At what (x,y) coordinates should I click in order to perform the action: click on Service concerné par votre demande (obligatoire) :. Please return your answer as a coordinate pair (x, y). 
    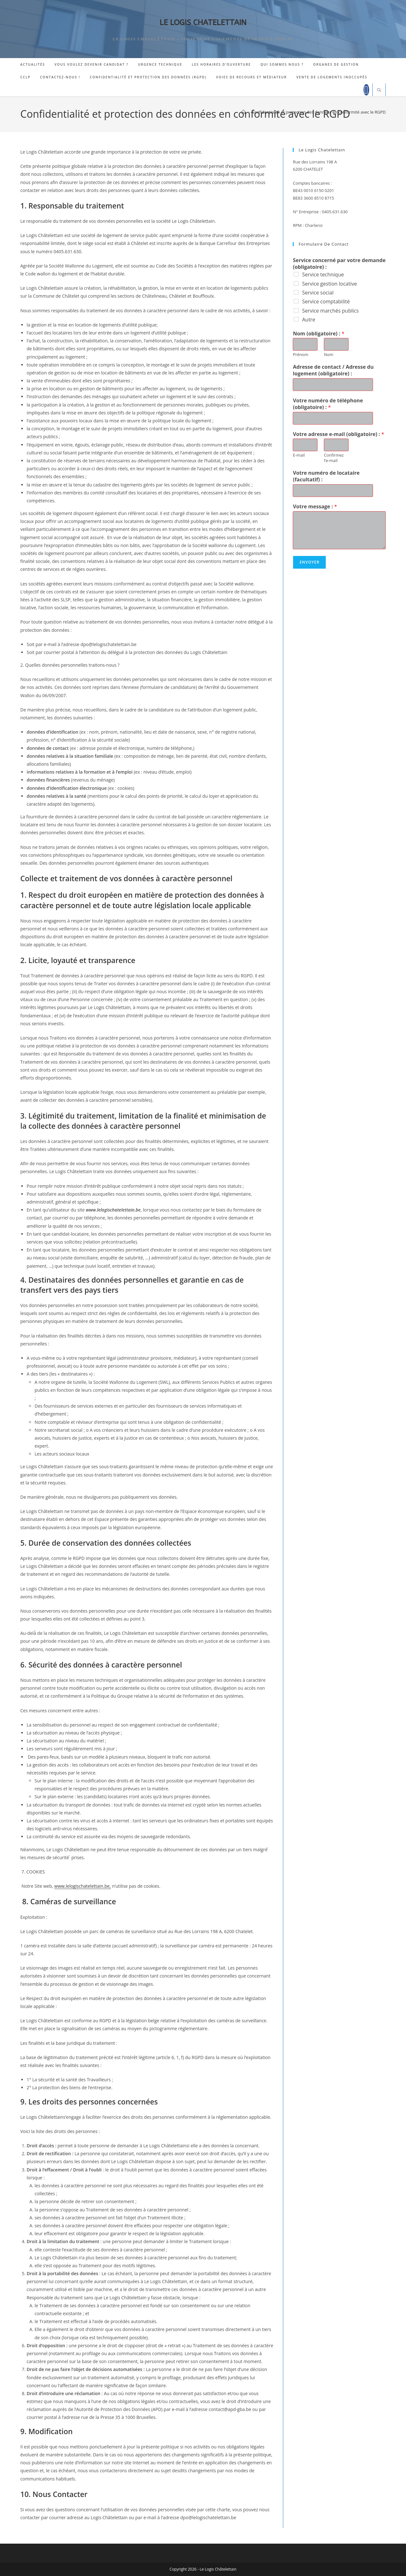
    Looking at the image, I should click on (339, 263).